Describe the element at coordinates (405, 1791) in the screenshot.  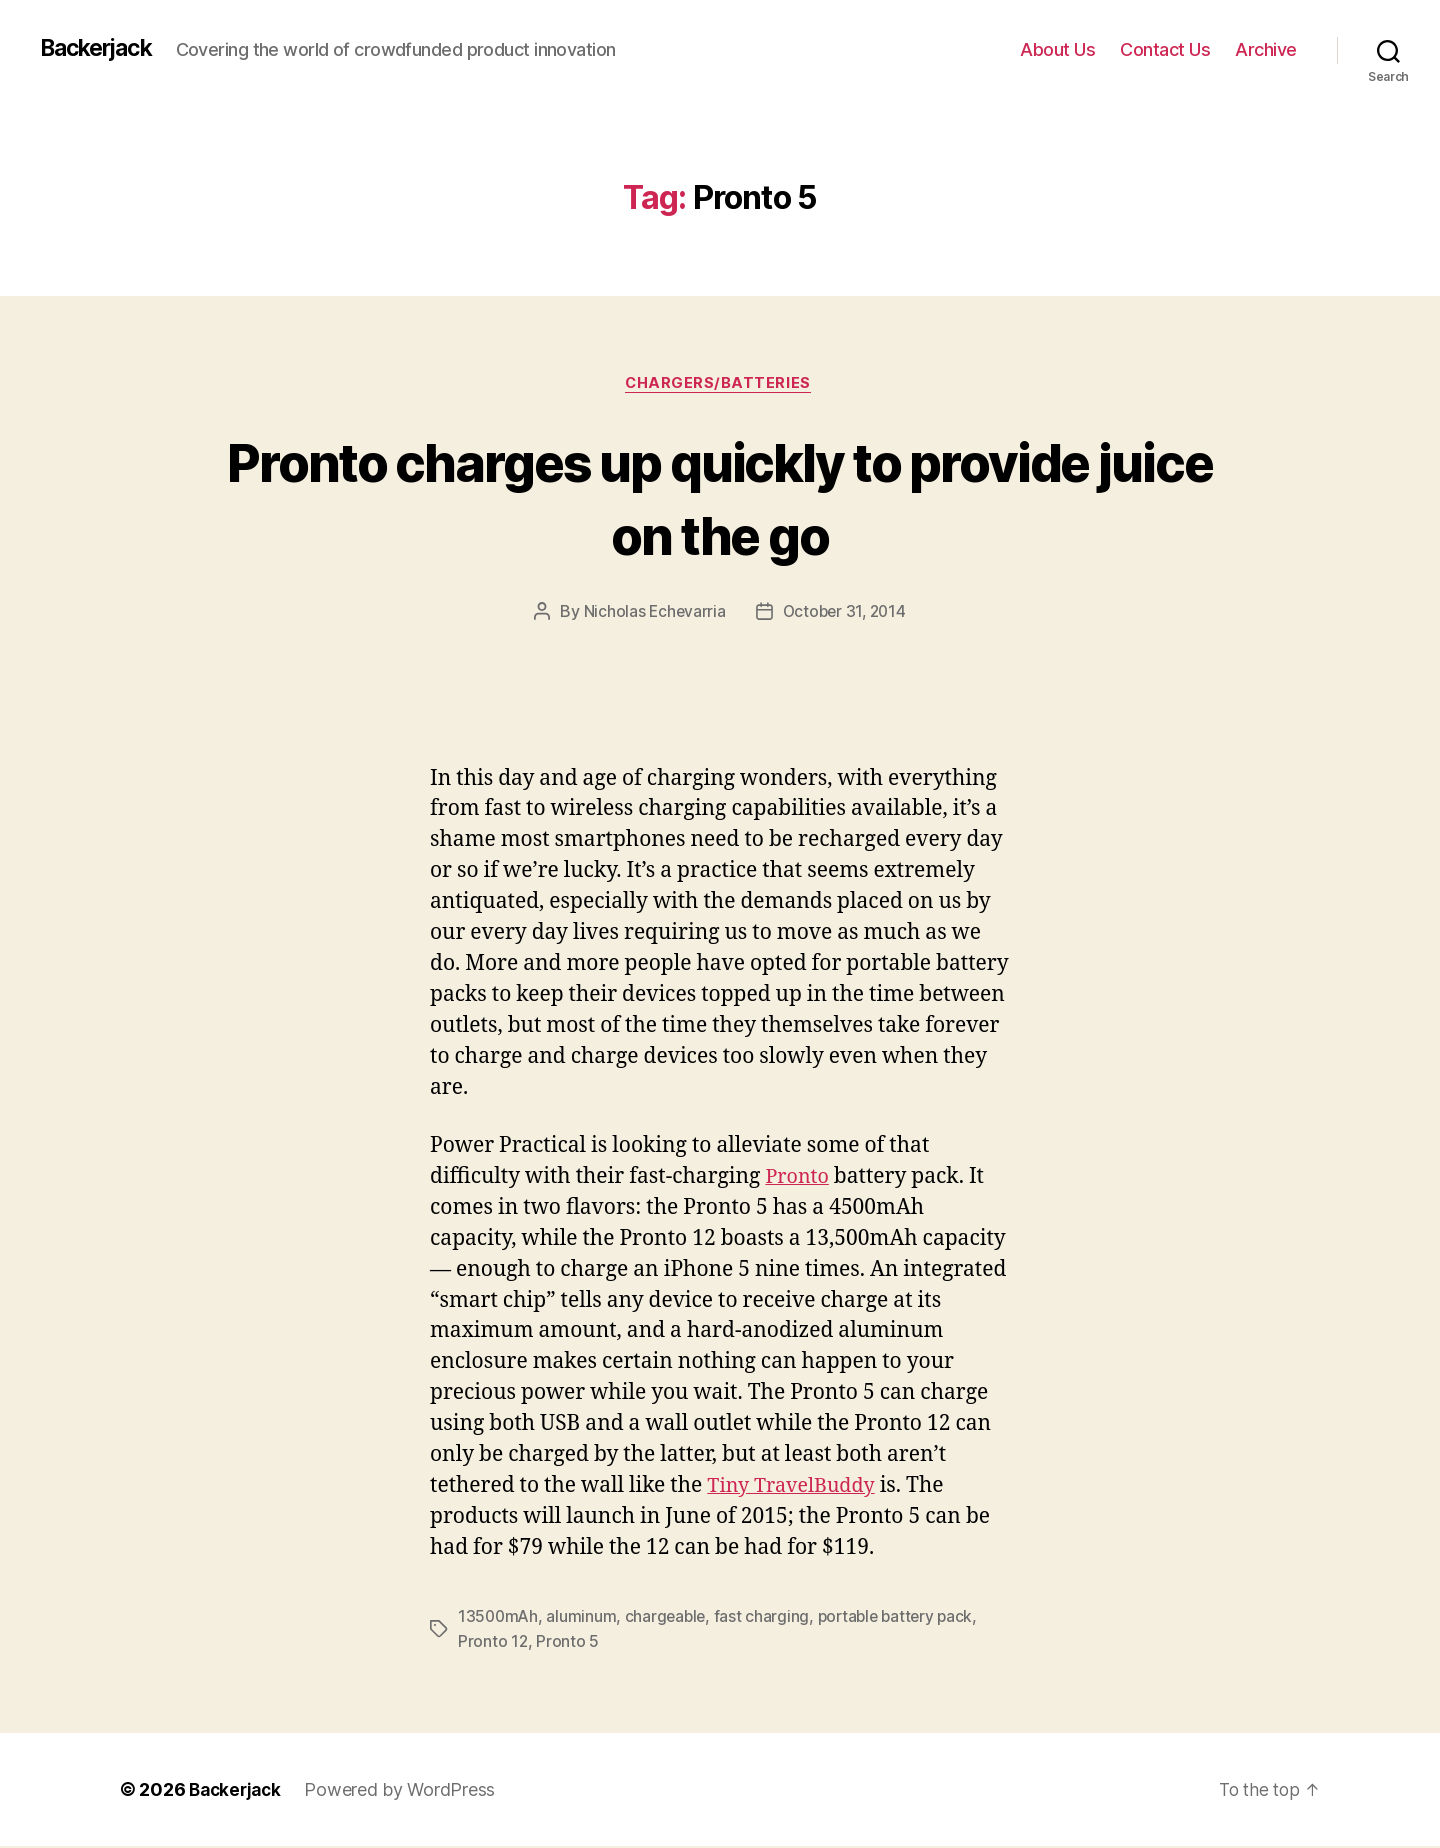
I see `Powered by WordPress` at that location.